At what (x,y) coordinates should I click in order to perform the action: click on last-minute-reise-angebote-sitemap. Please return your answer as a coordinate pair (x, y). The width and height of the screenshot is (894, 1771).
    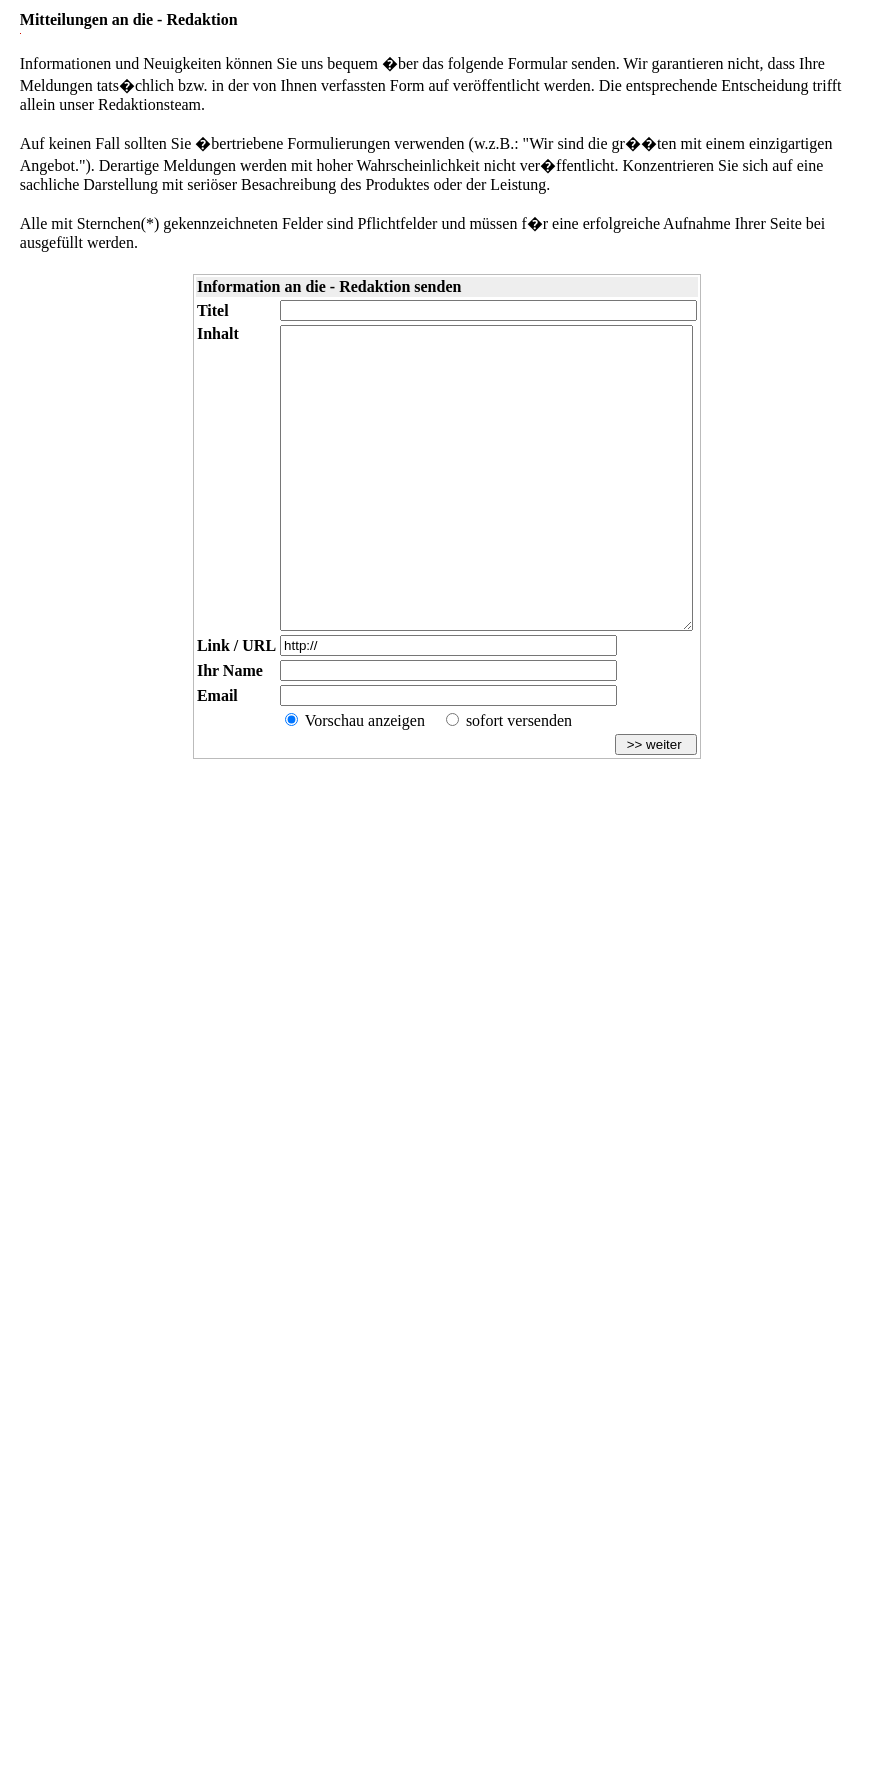
    Looking at the image, I should click on (337, 1661).